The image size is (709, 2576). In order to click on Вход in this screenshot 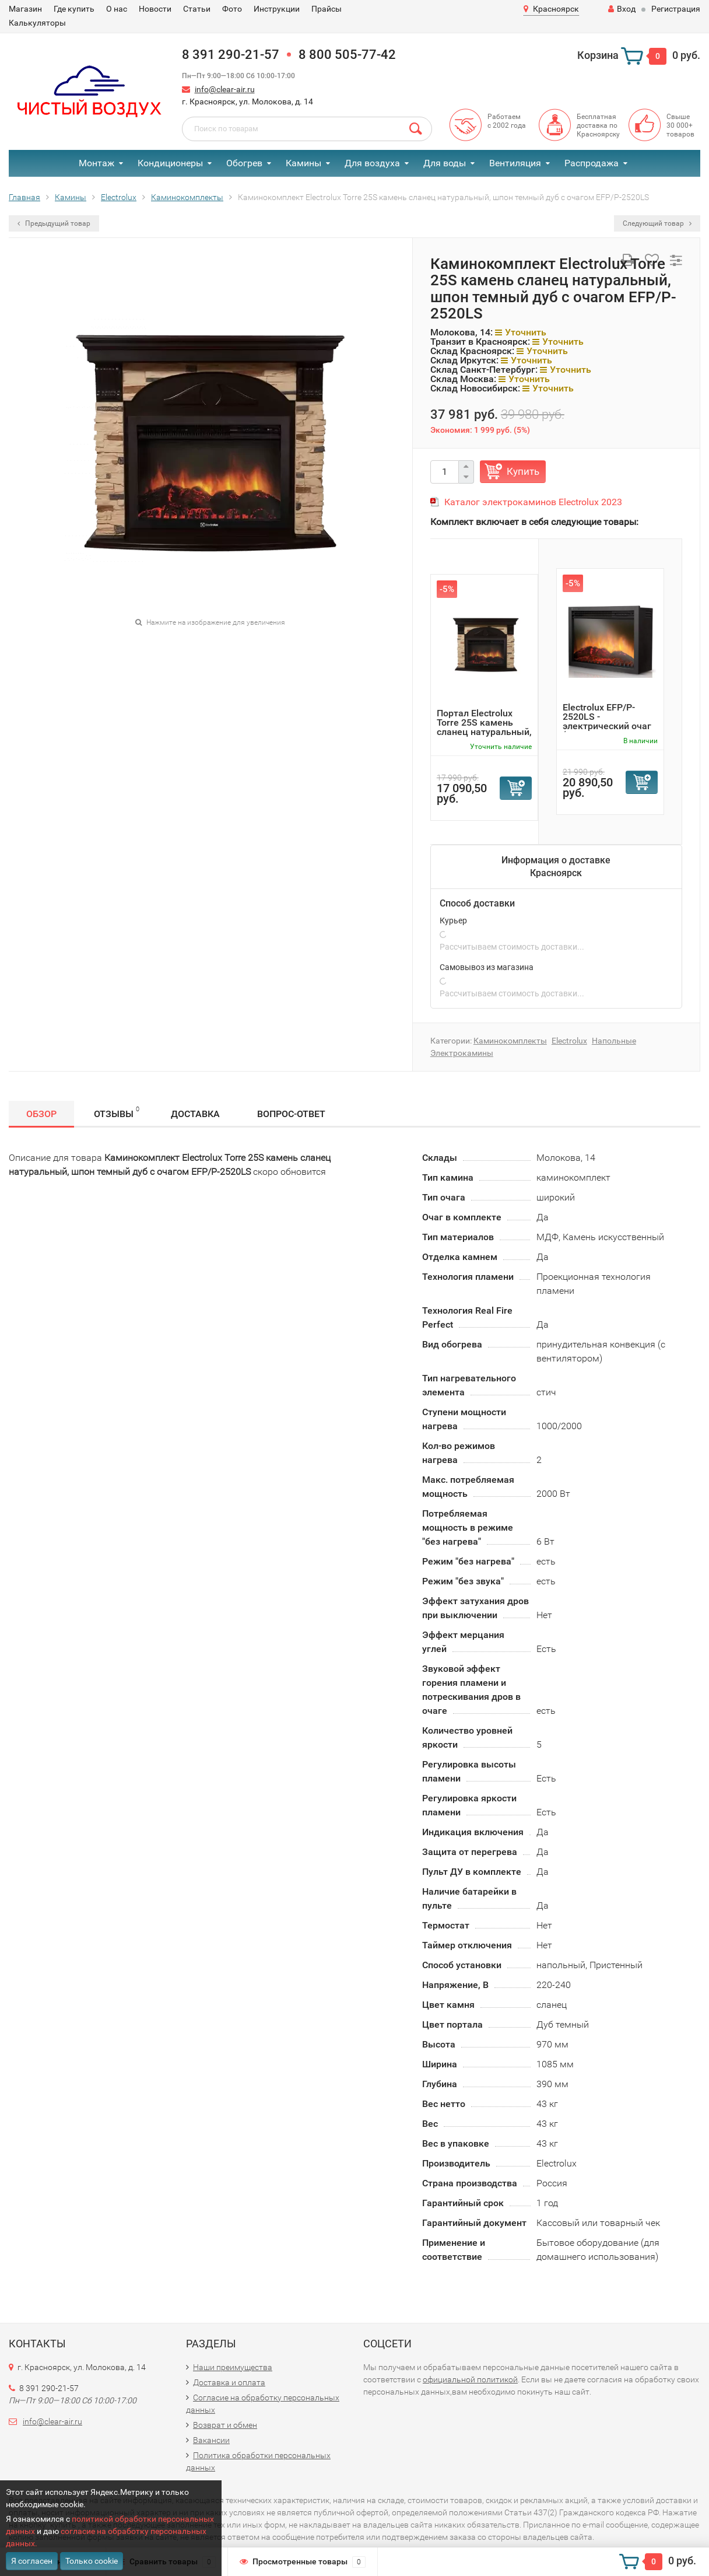, I will do `click(622, 8)`.